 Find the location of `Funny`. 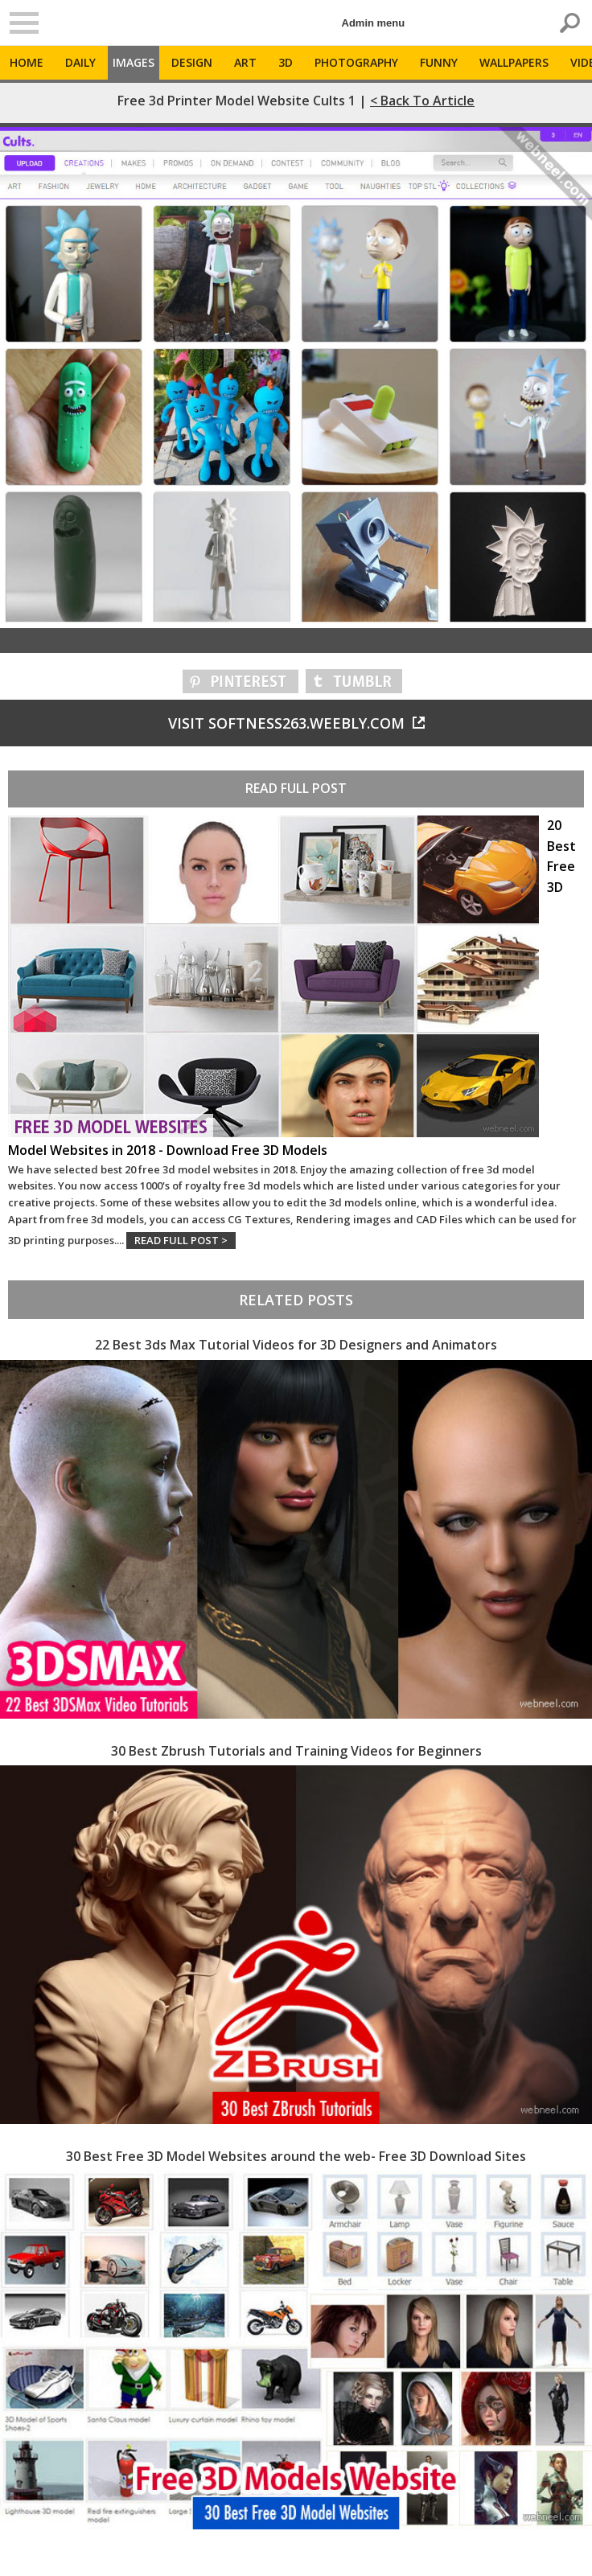

Funny is located at coordinates (439, 62).